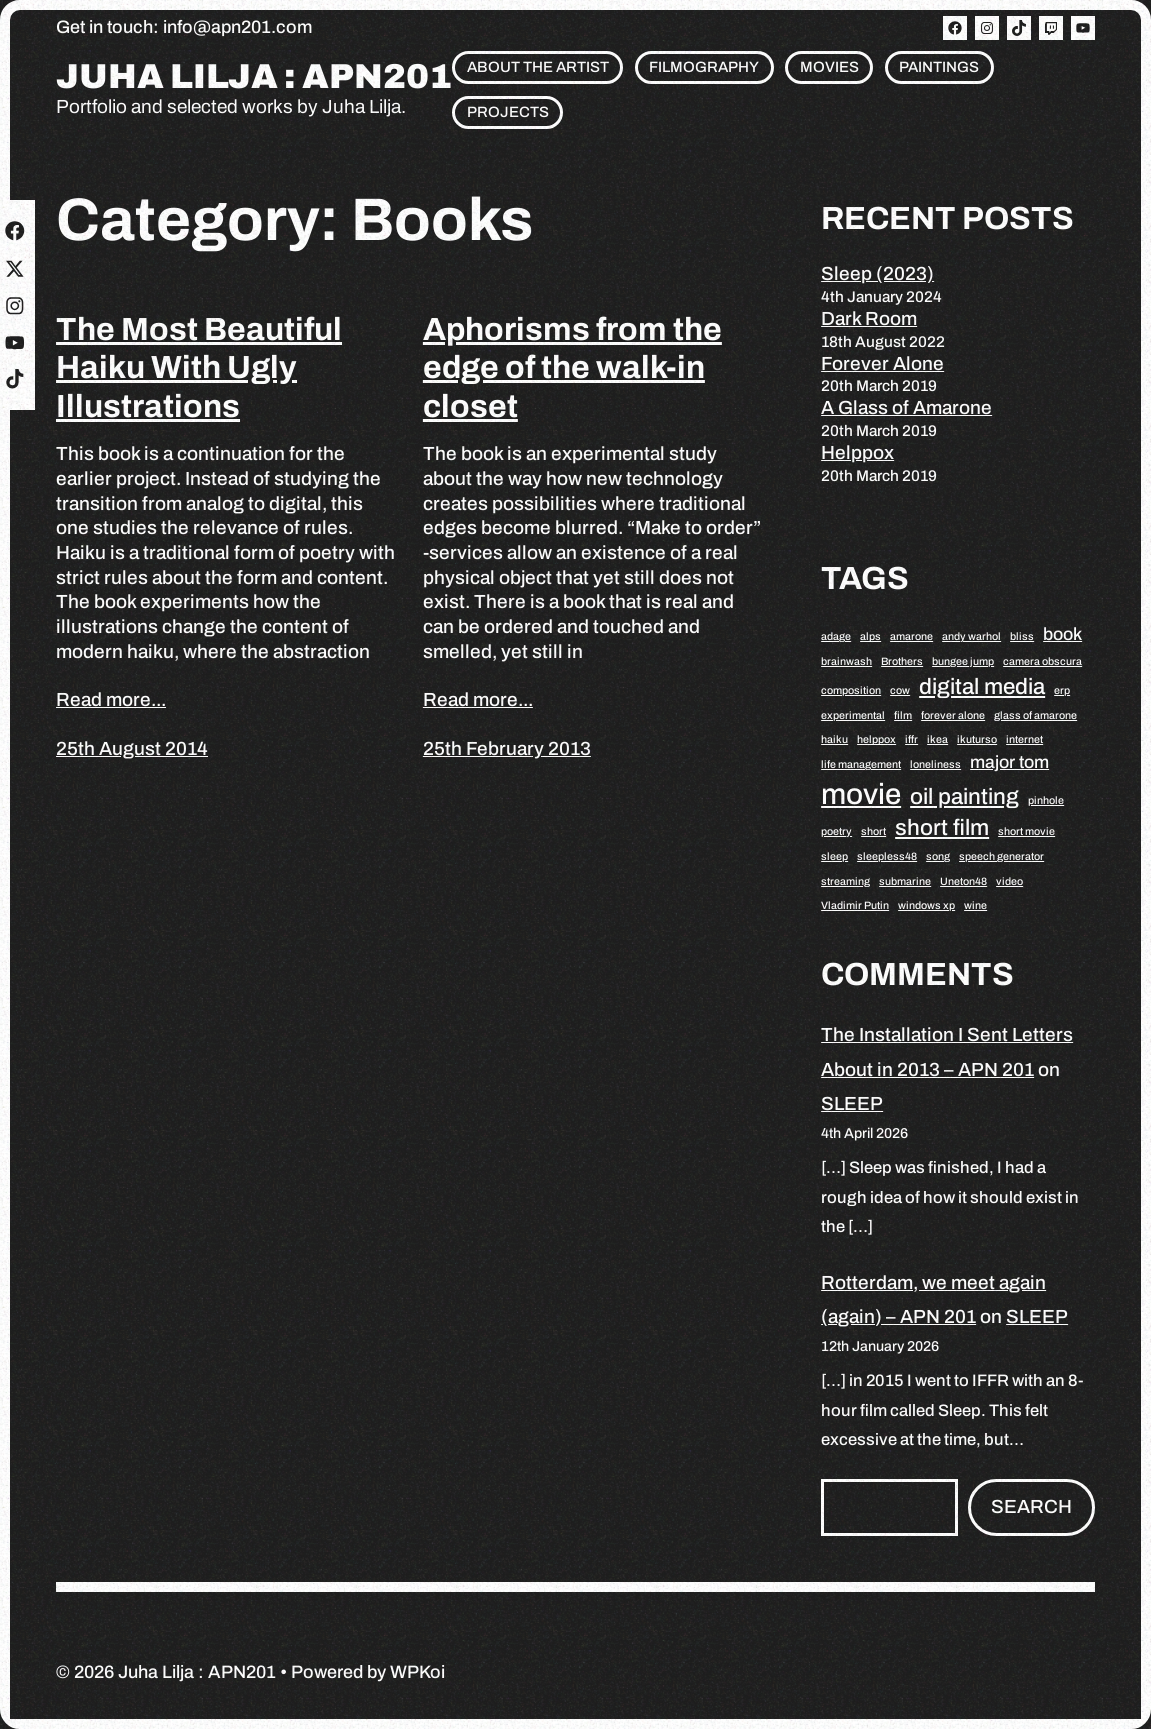 The height and width of the screenshot is (1729, 1151). What do you see at coordinates (857, 452) in the screenshot?
I see `Helppox` at bounding box center [857, 452].